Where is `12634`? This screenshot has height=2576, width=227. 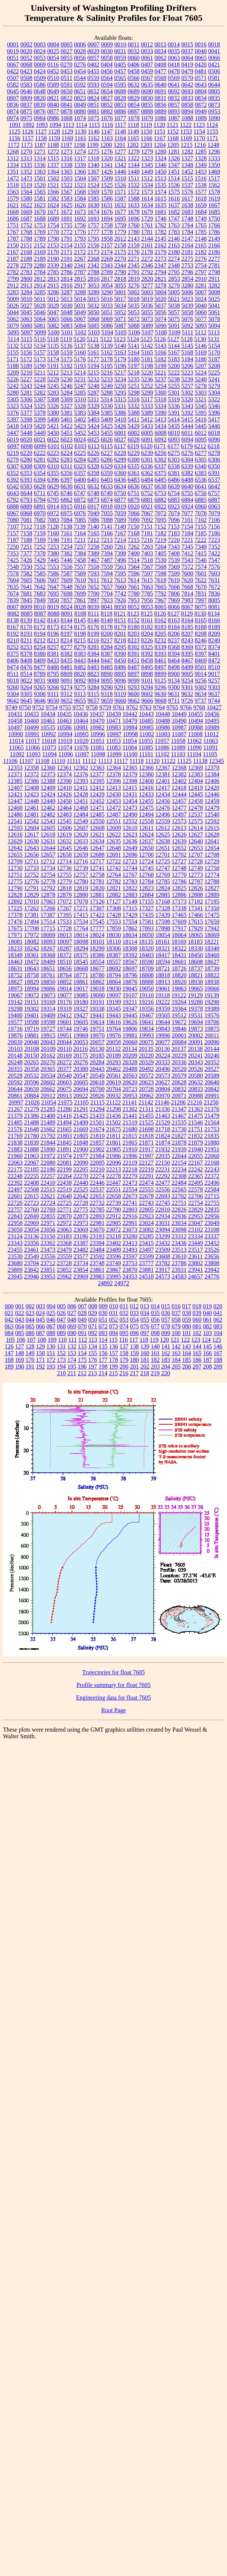 12634 is located at coordinates (97, 841).